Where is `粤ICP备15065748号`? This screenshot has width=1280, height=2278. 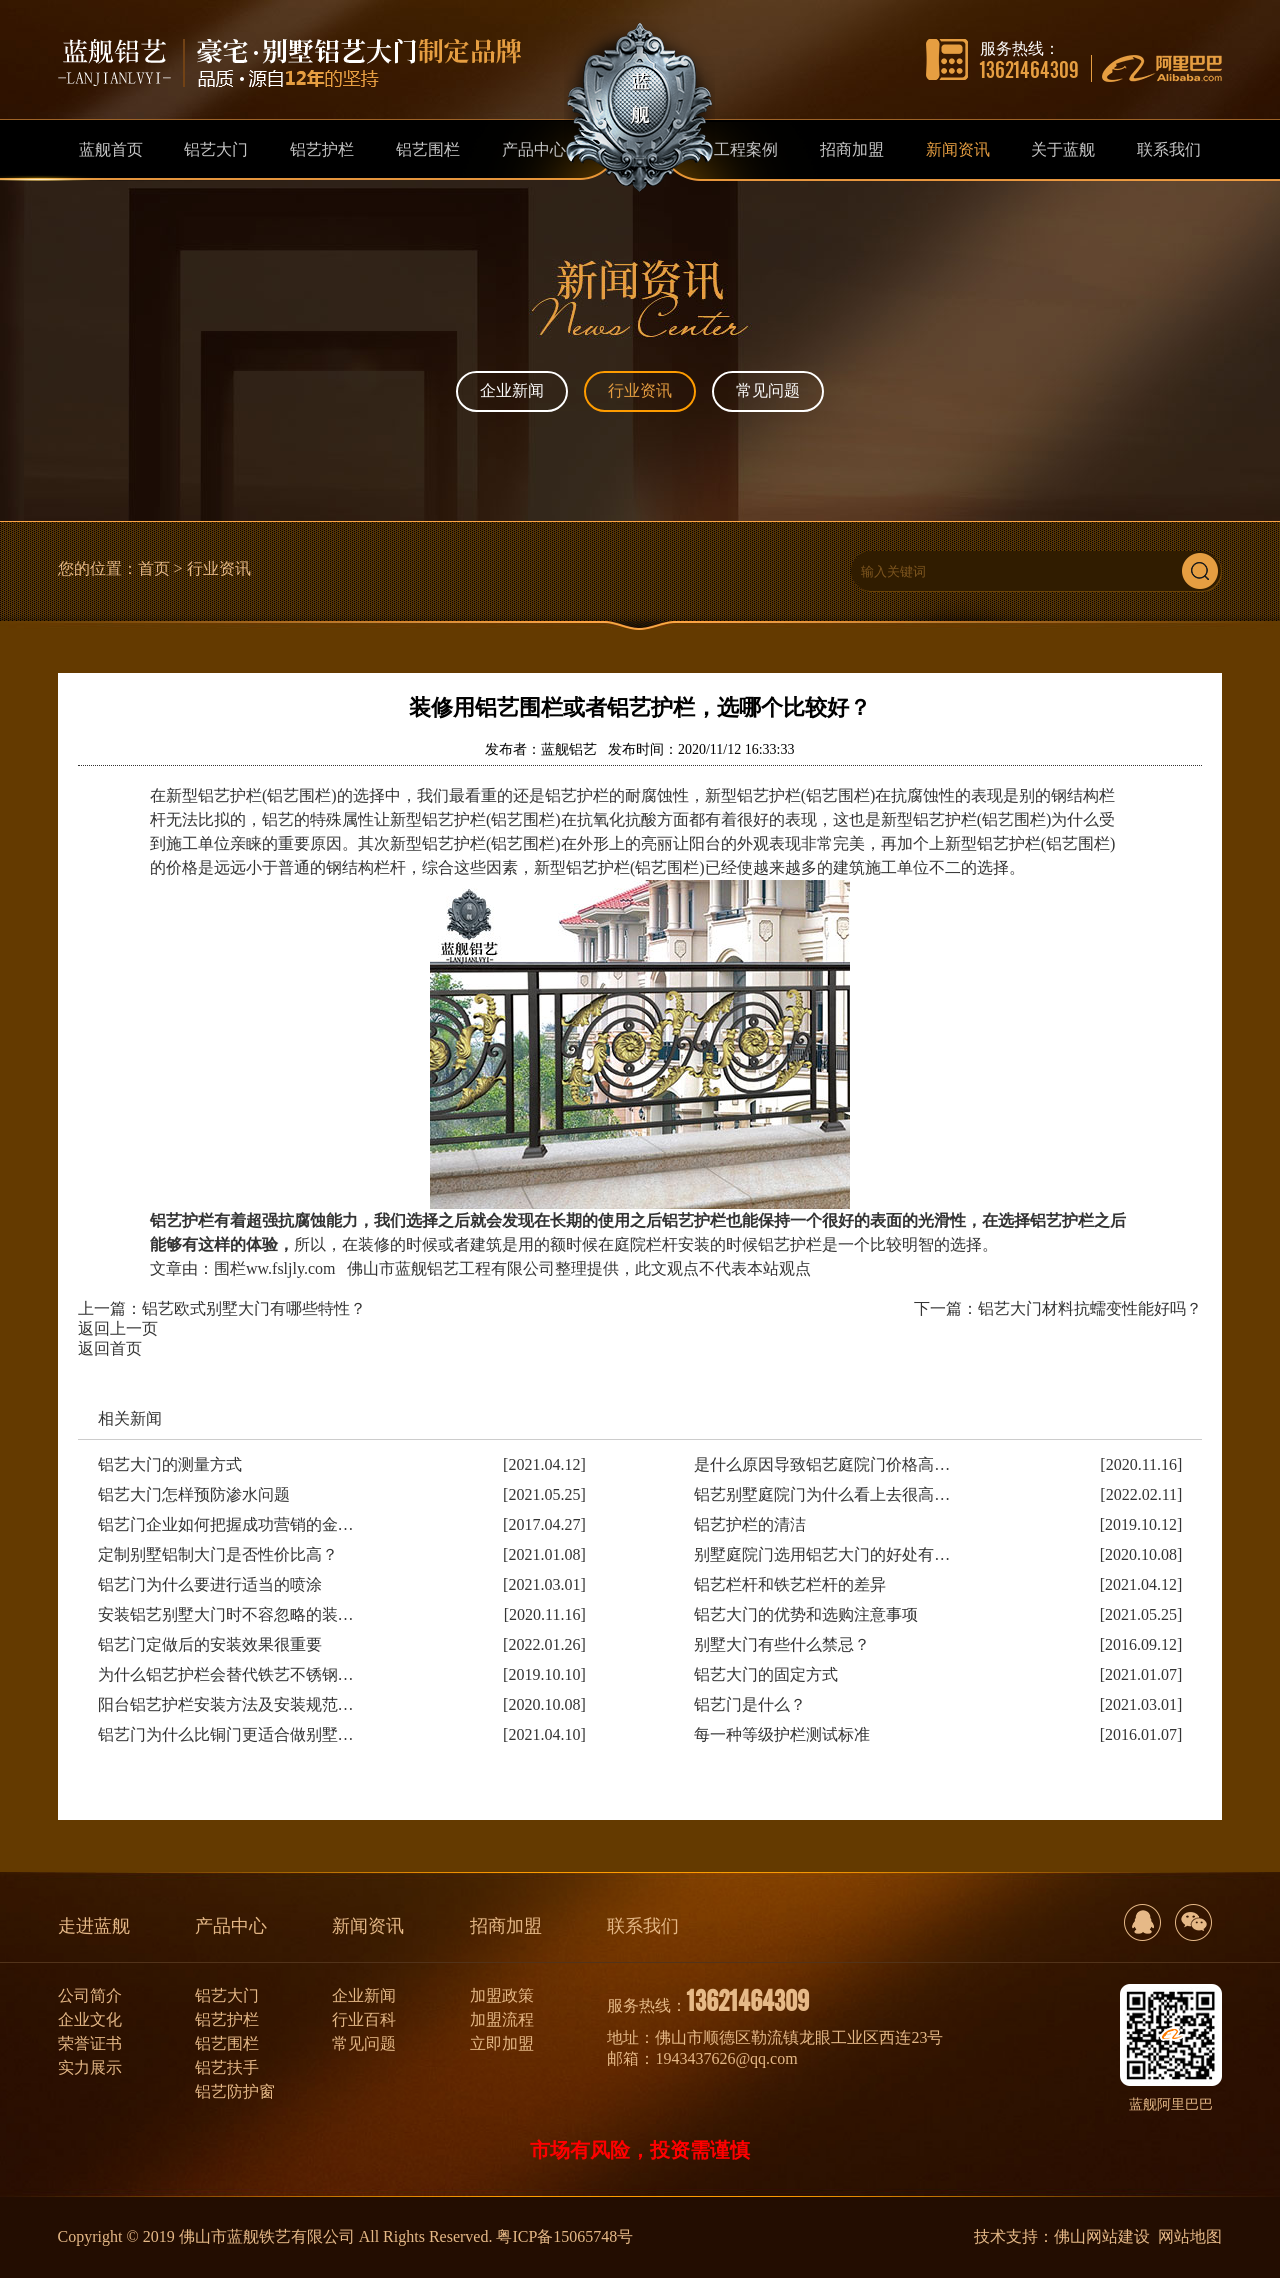
粤ICP备15065748号 is located at coordinates (564, 2236).